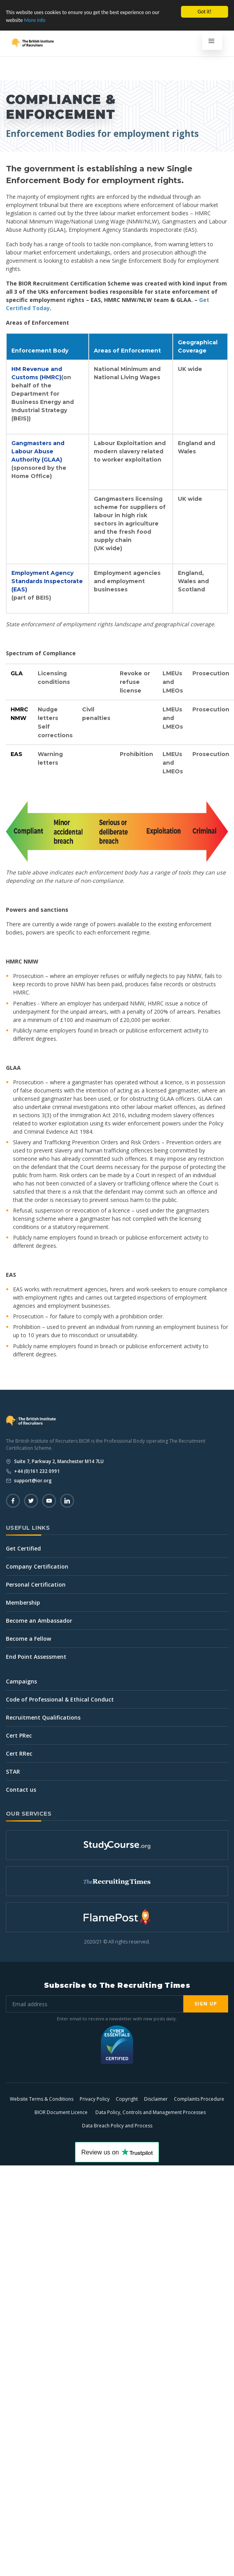 The width and height of the screenshot is (234, 2576). Describe the element at coordinates (13, 1771) in the screenshot. I see `STAR` at that location.